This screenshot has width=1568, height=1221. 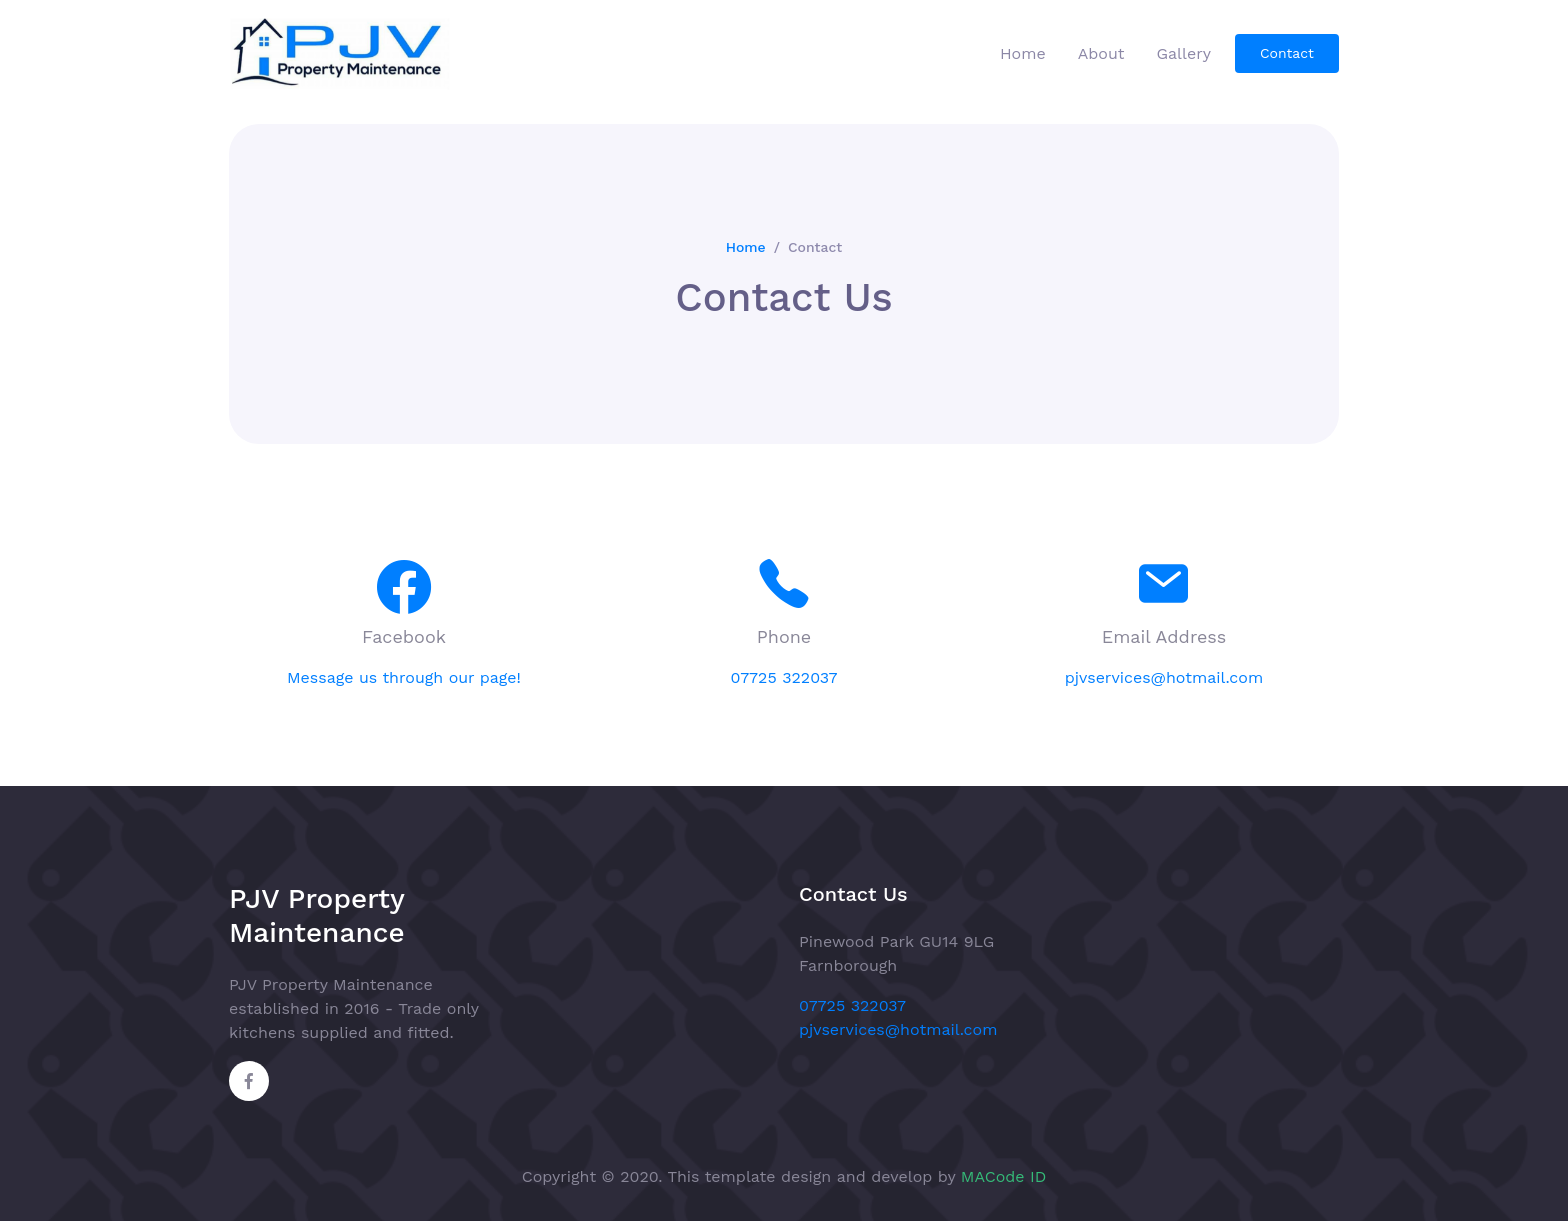 What do you see at coordinates (404, 677) in the screenshot?
I see `Message us through our page!` at bounding box center [404, 677].